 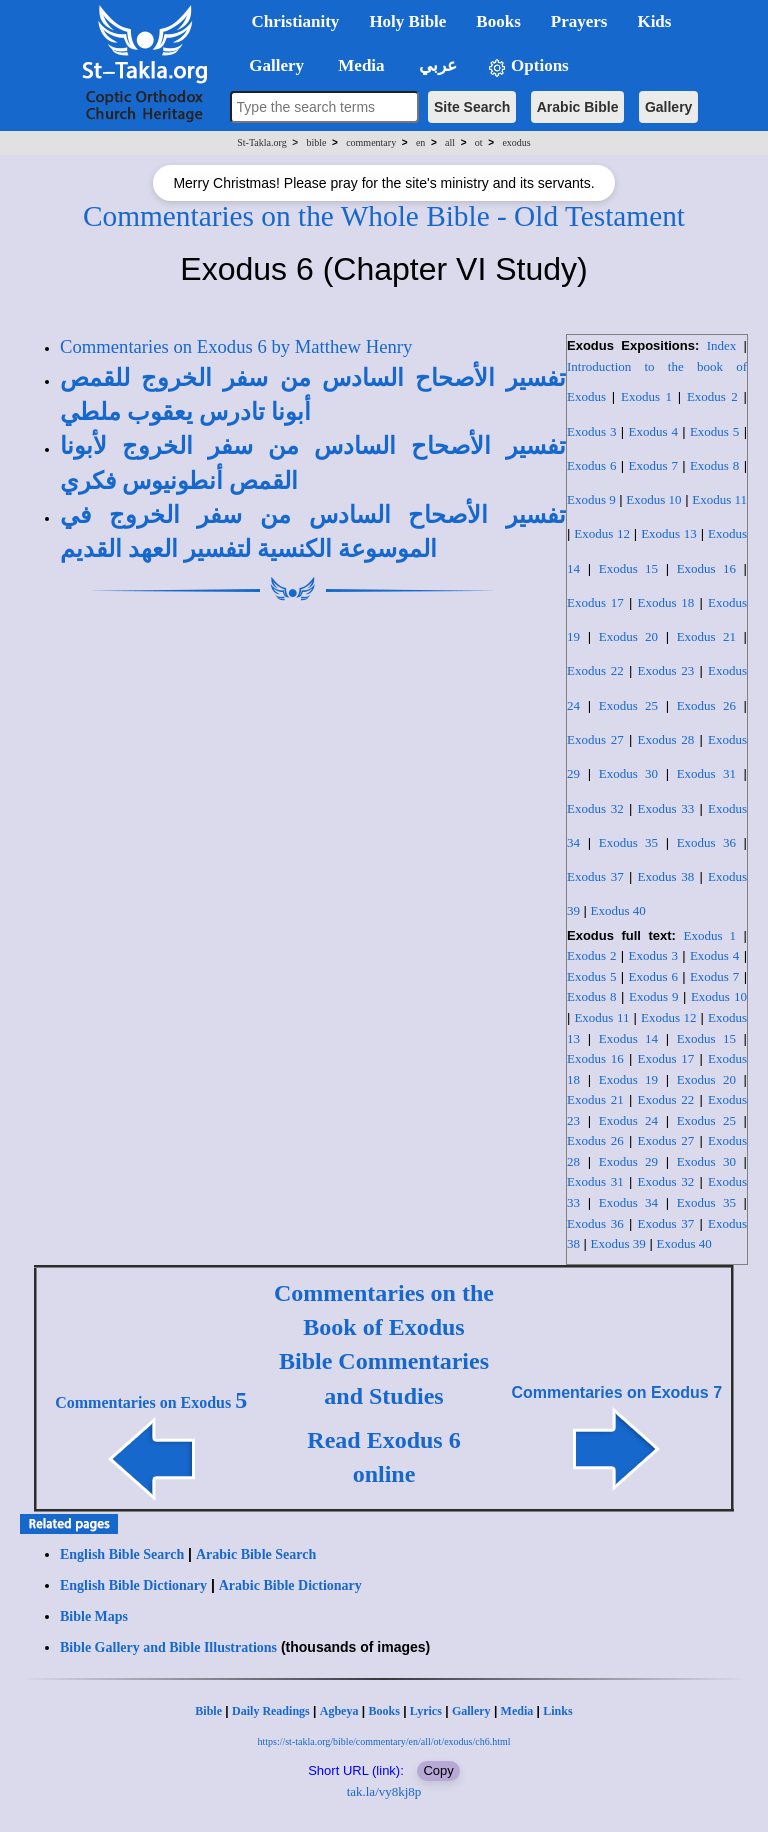 What do you see at coordinates (591, 431) in the screenshot?
I see `Exodus 3` at bounding box center [591, 431].